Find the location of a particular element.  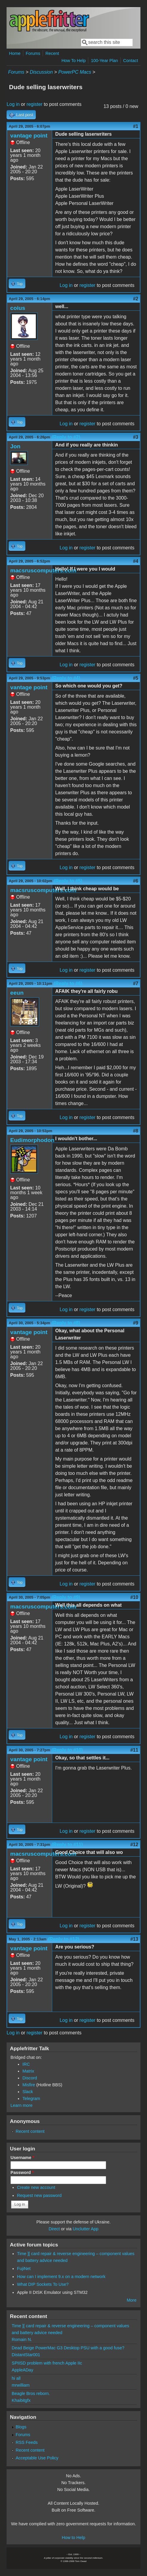

Eudimorphodon is located at coordinates (32, 1140).